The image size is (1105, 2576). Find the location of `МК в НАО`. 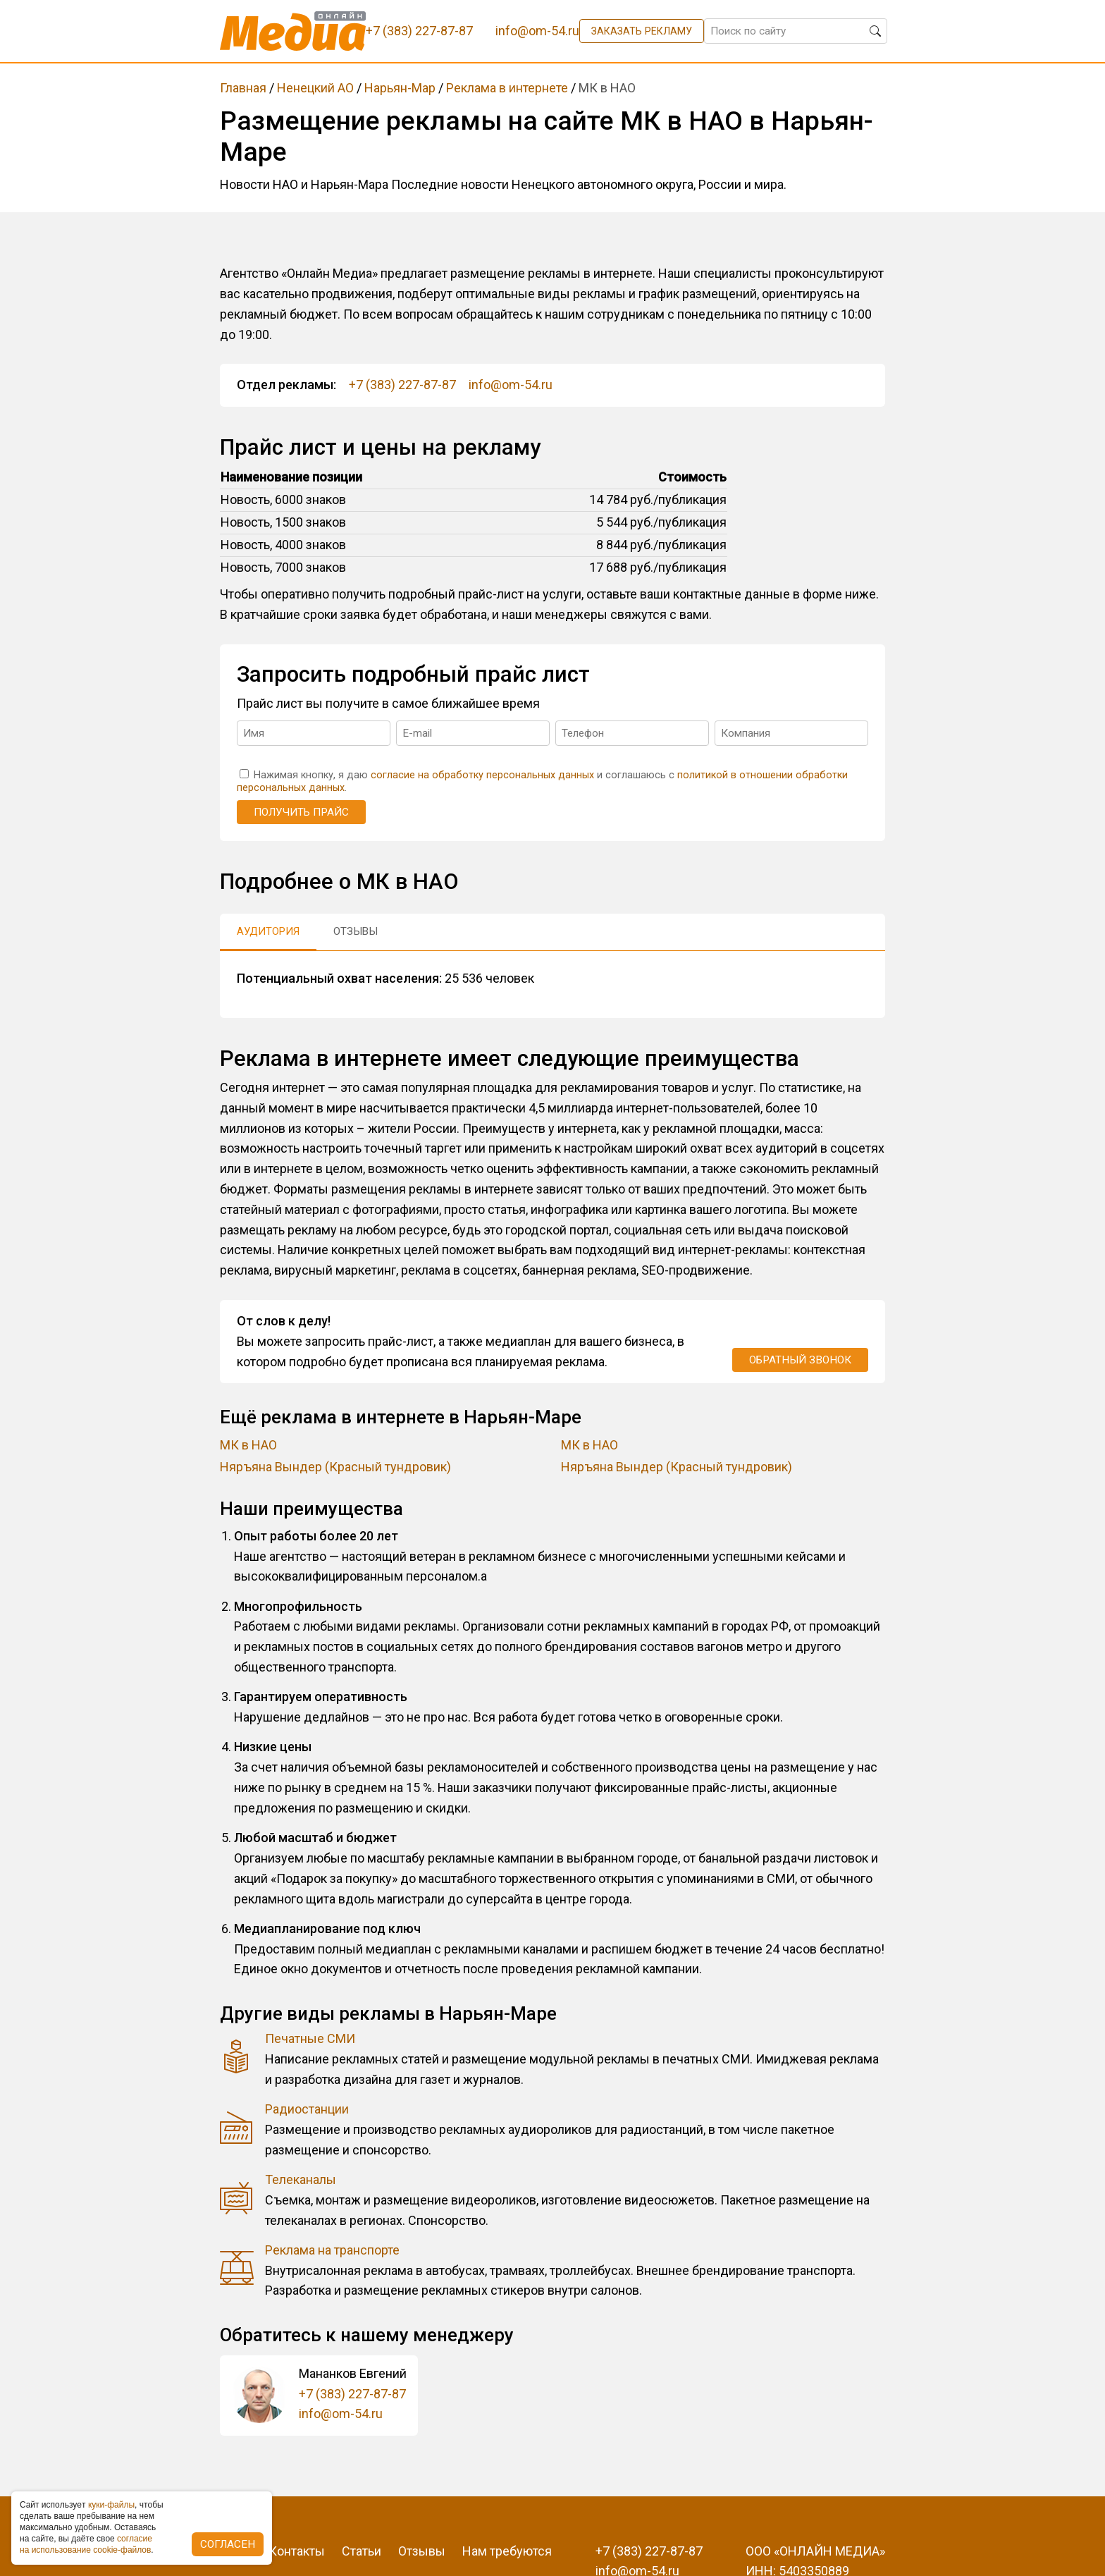

МК в НАО is located at coordinates (248, 1444).